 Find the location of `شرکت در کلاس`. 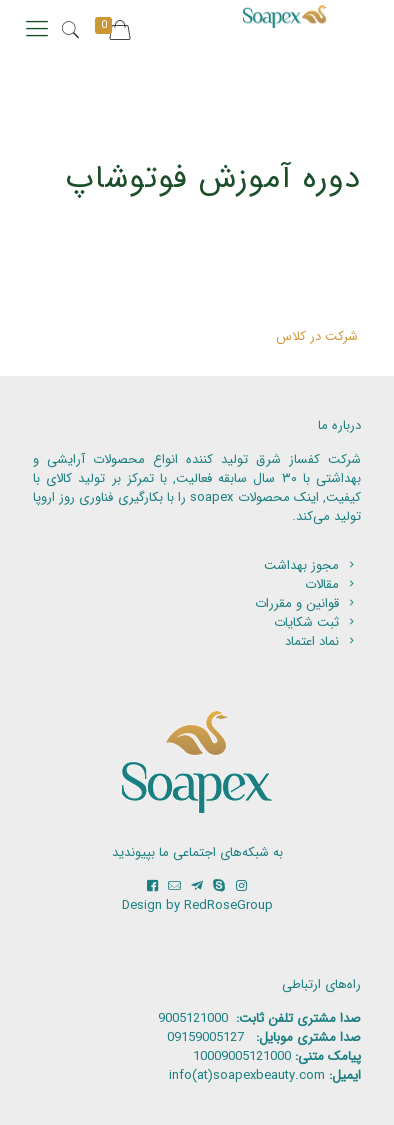

شرکت در کلاس is located at coordinates (317, 336).